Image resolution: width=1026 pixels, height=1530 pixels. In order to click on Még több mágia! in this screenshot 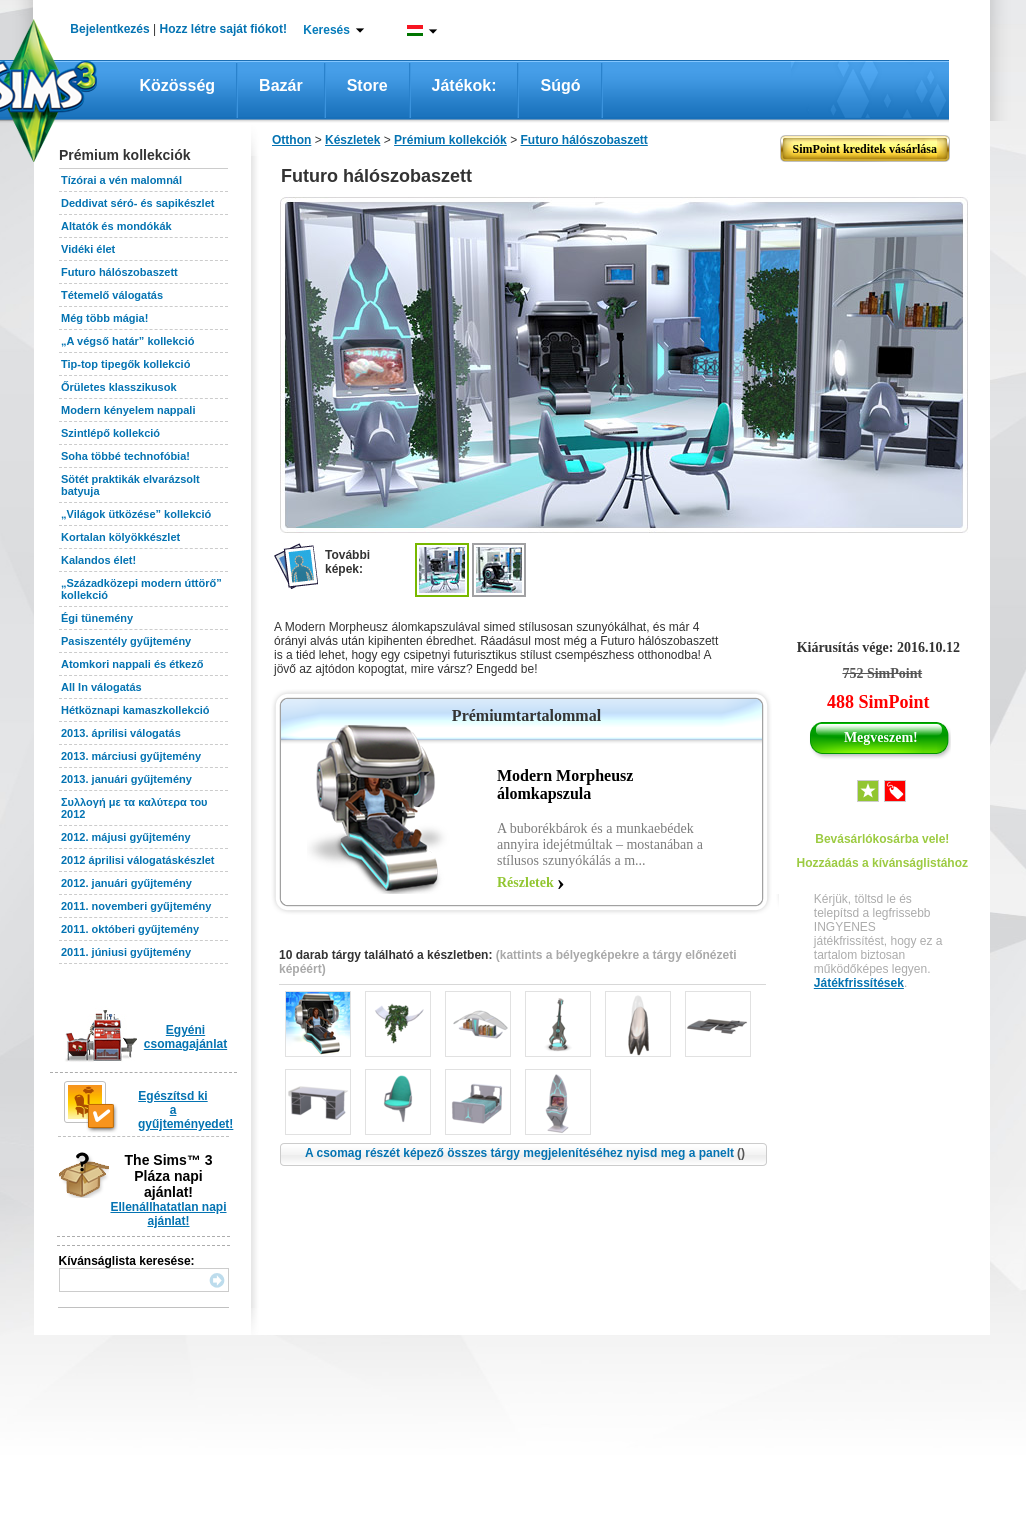, I will do `click(104, 318)`.